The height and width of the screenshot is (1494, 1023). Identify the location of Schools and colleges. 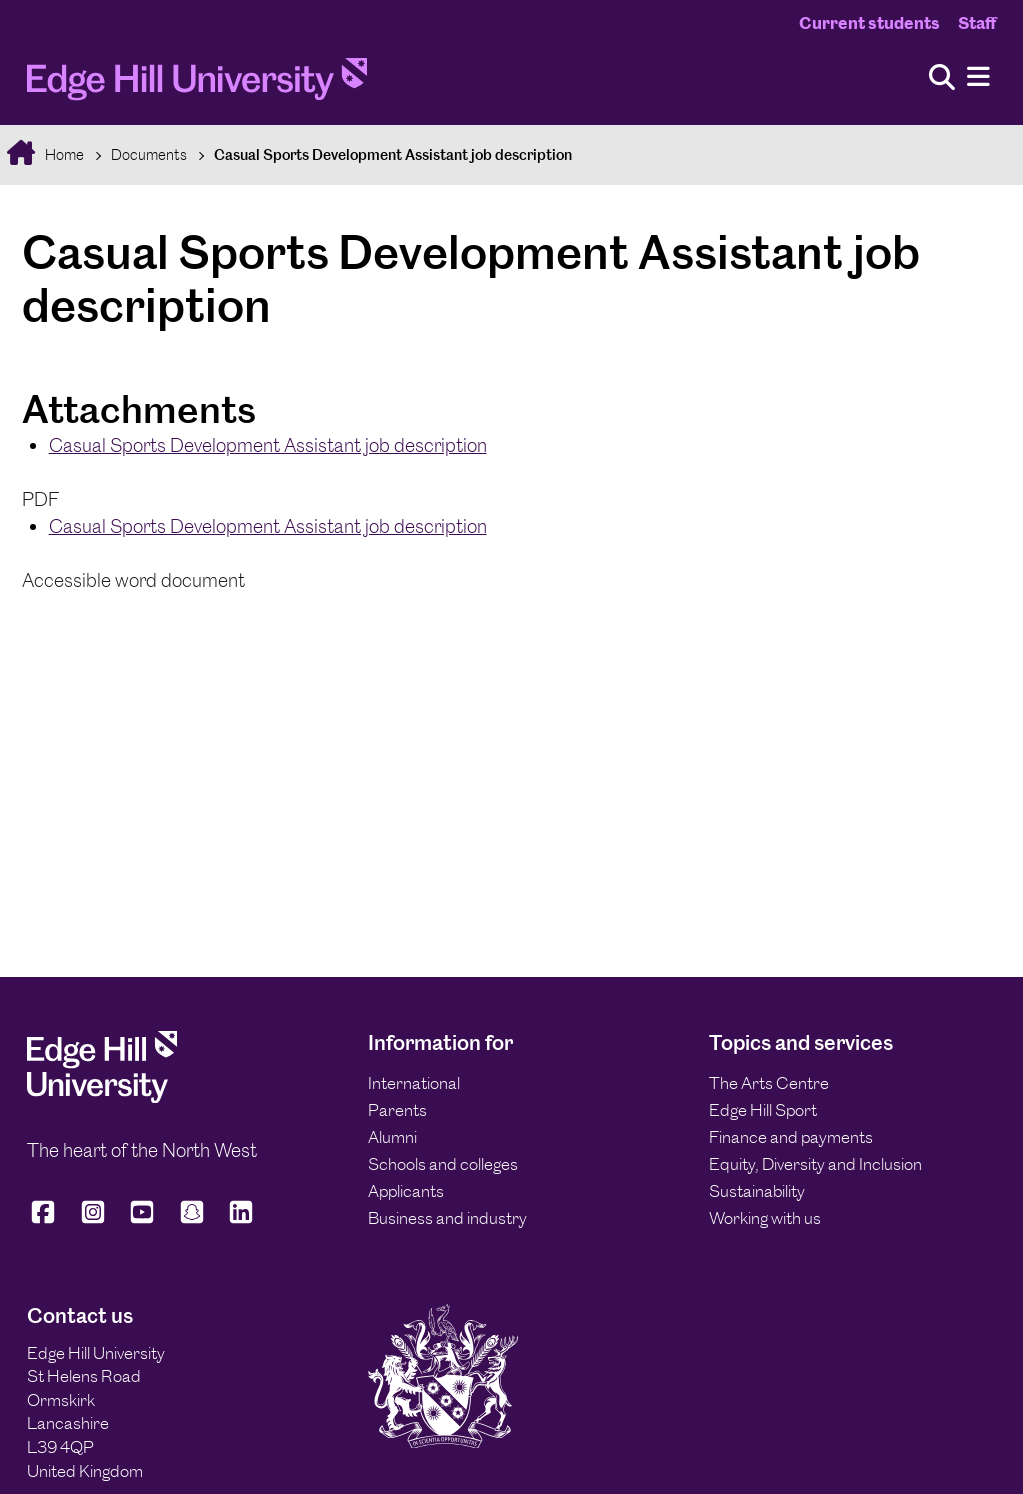
(443, 1164).